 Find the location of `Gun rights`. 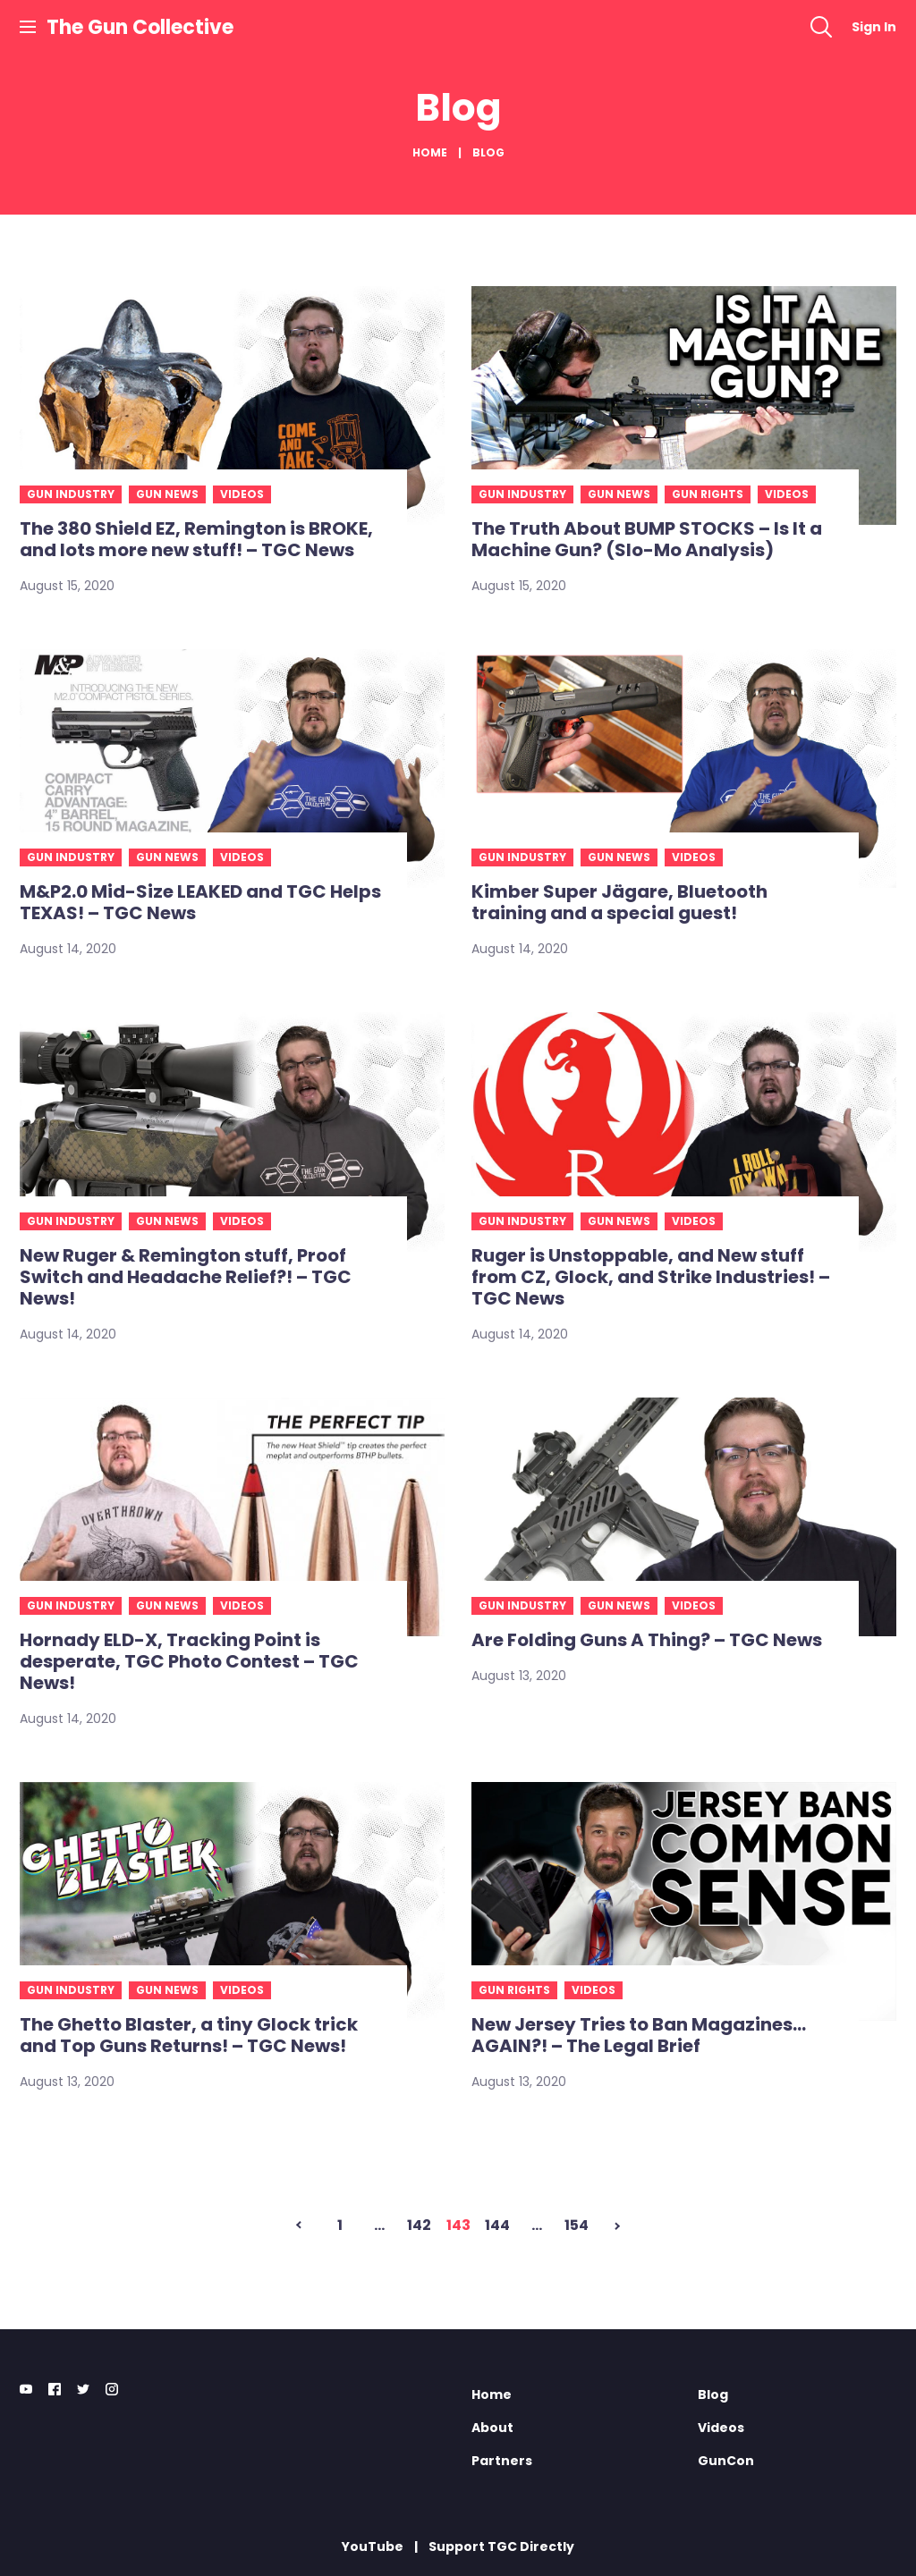

Gun rights is located at coordinates (707, 494).